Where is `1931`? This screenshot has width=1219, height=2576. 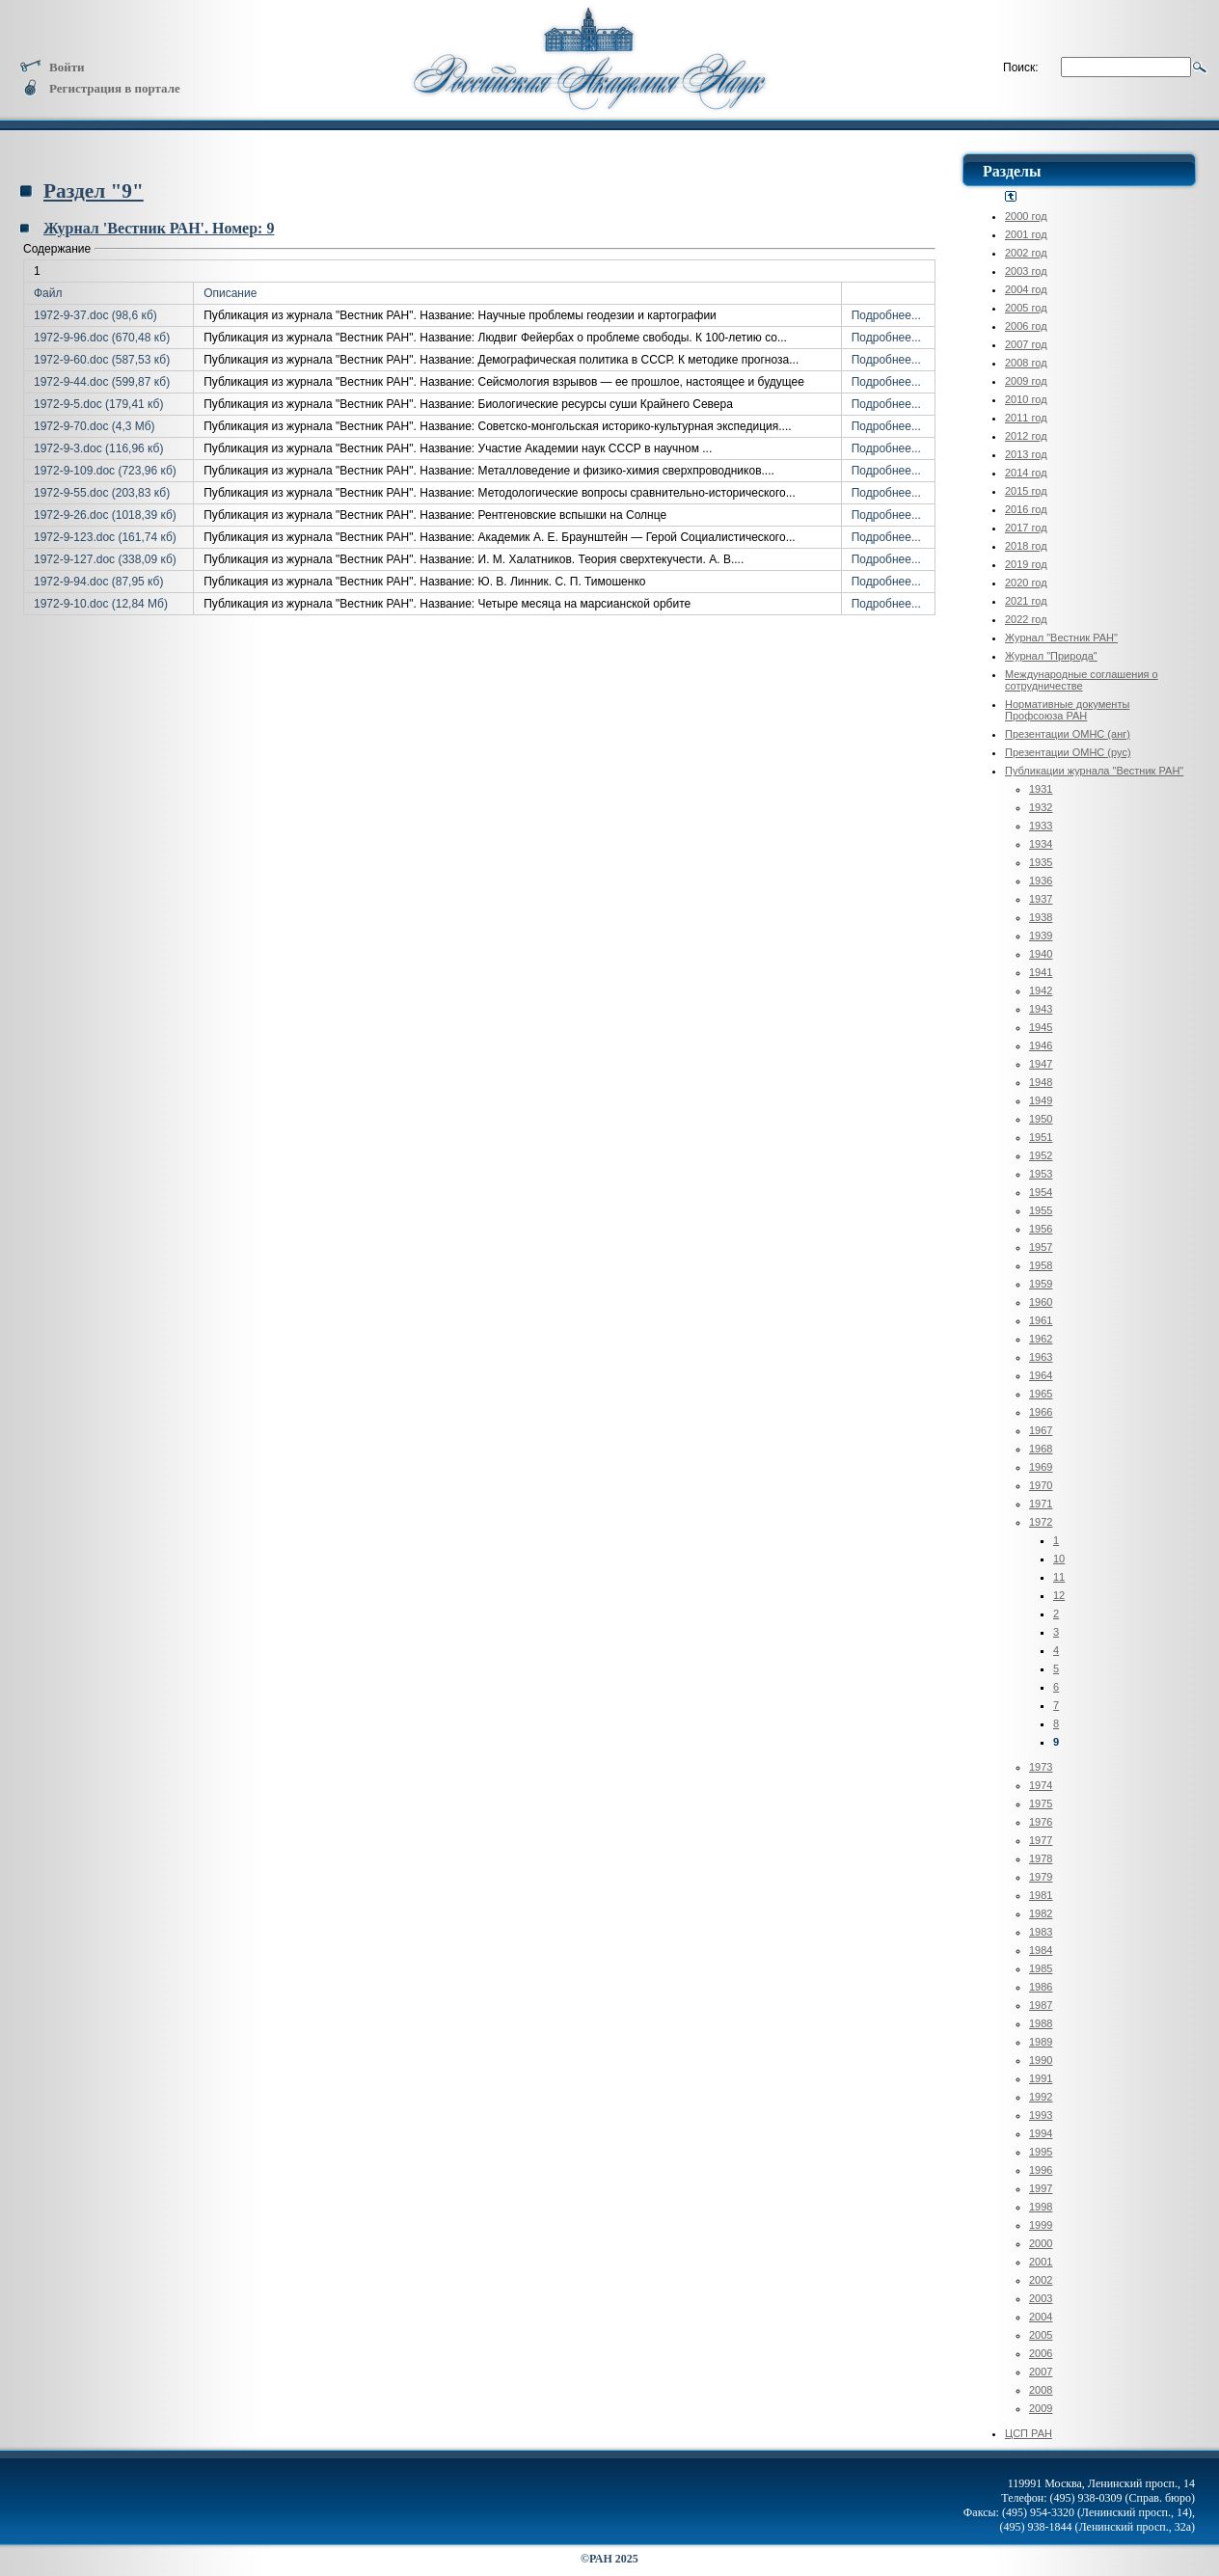 1931 is located at coordinates (1040, 789).